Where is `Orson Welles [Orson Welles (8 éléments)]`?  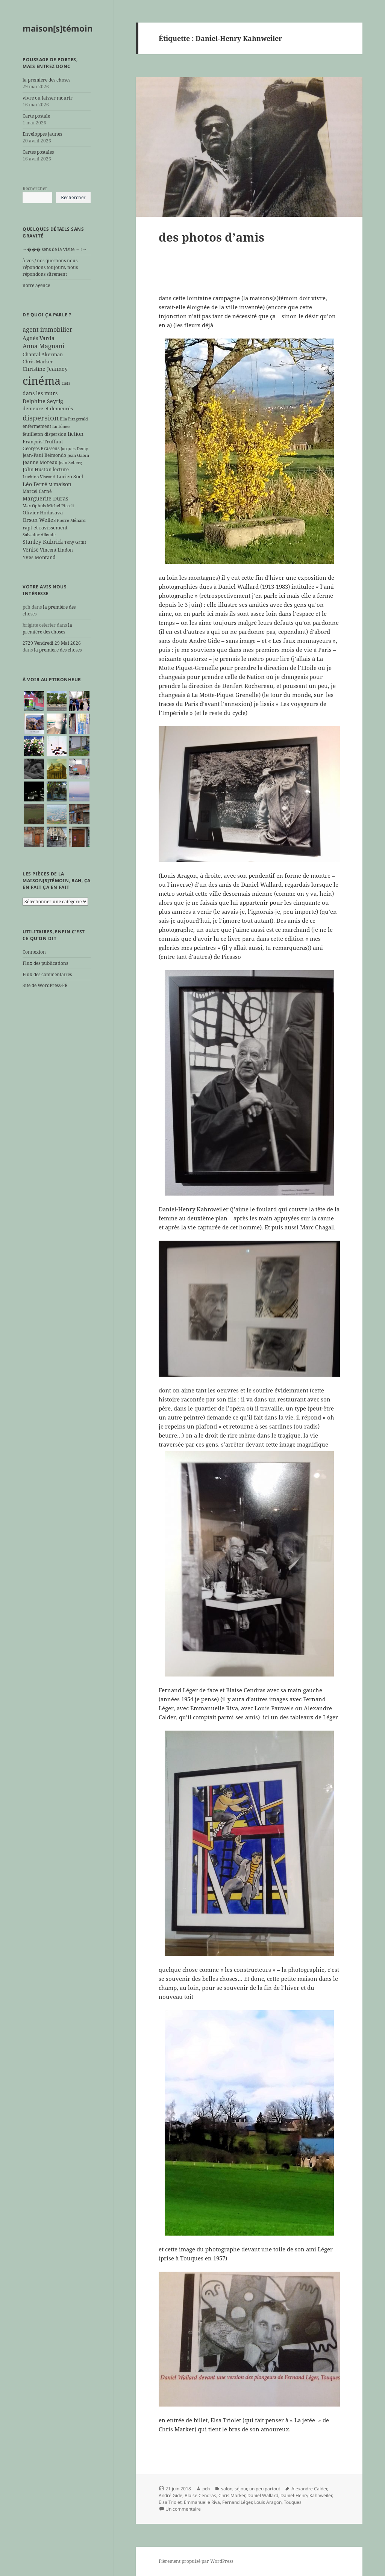 Orson Welles [Orson Welles (8 éléments)] is located at coordinates (39, 519).